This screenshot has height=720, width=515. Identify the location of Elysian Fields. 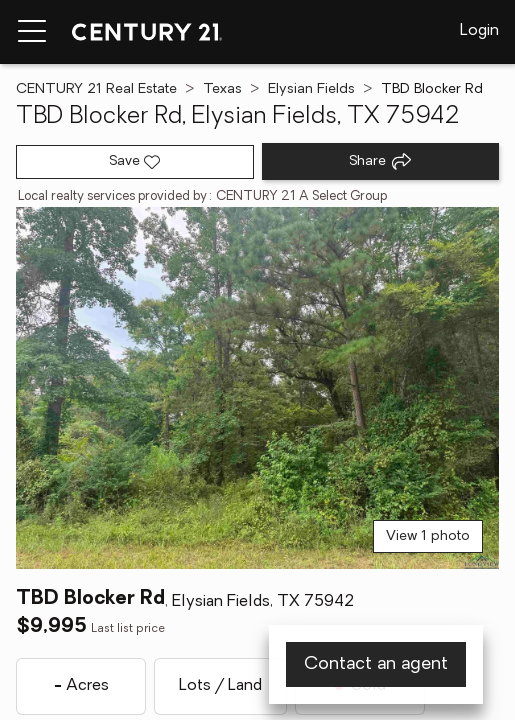
(311, 89).